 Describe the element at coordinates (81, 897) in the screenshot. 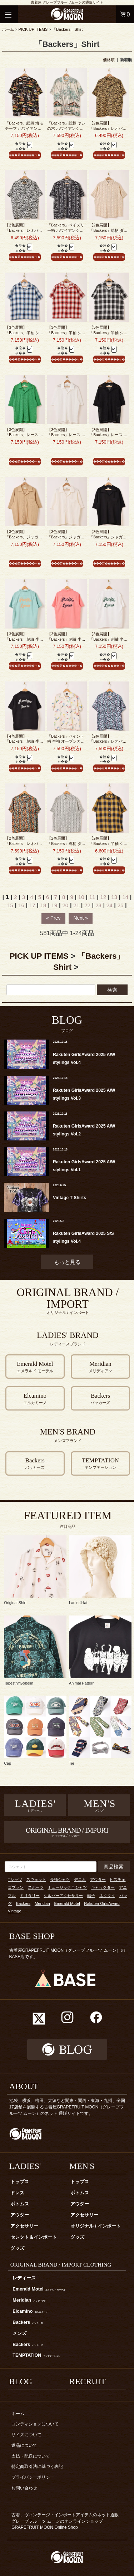

I see `10` at that location.